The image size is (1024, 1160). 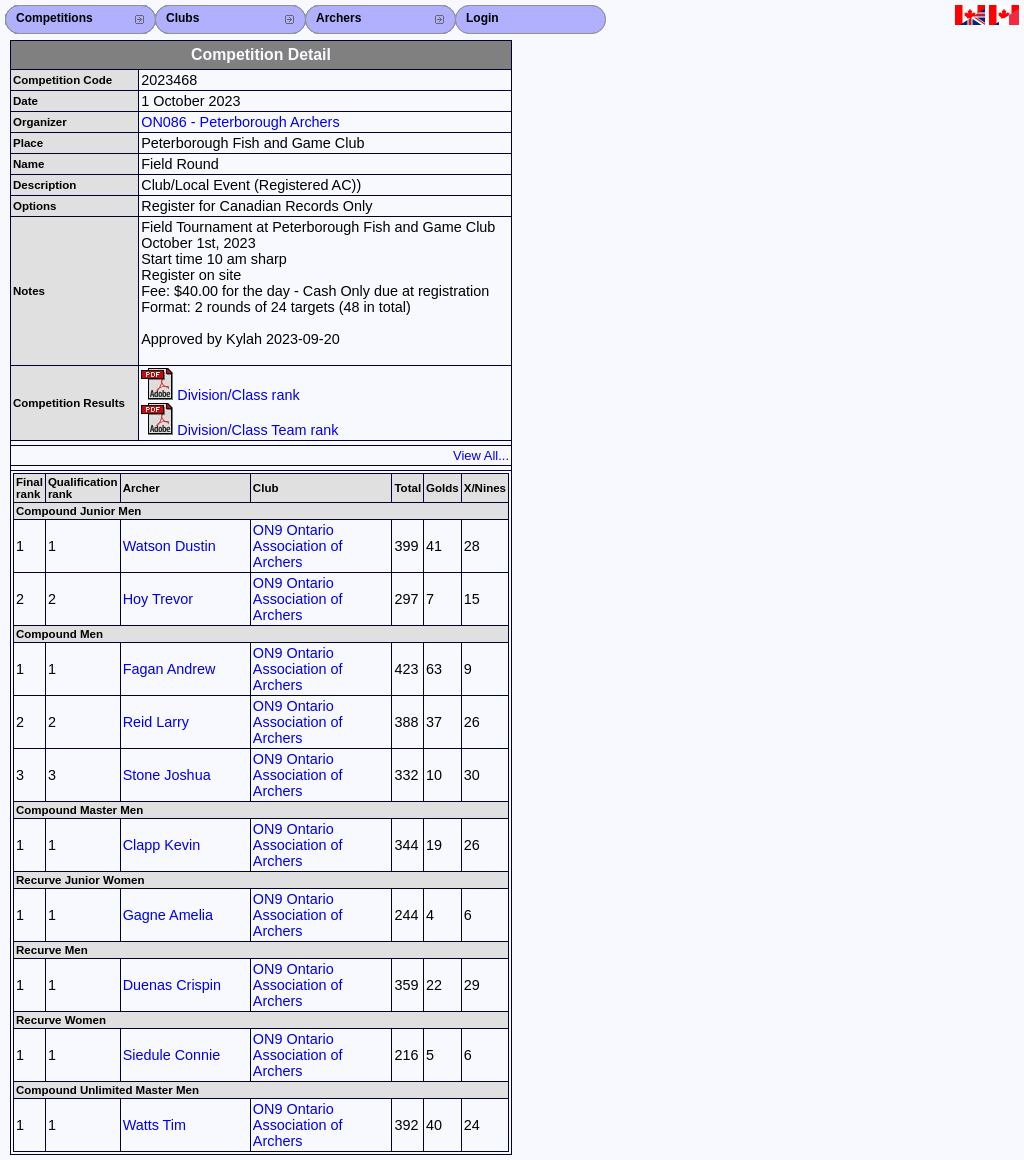 I want to click on Fagan Andrew, so click(x=169, y=669).